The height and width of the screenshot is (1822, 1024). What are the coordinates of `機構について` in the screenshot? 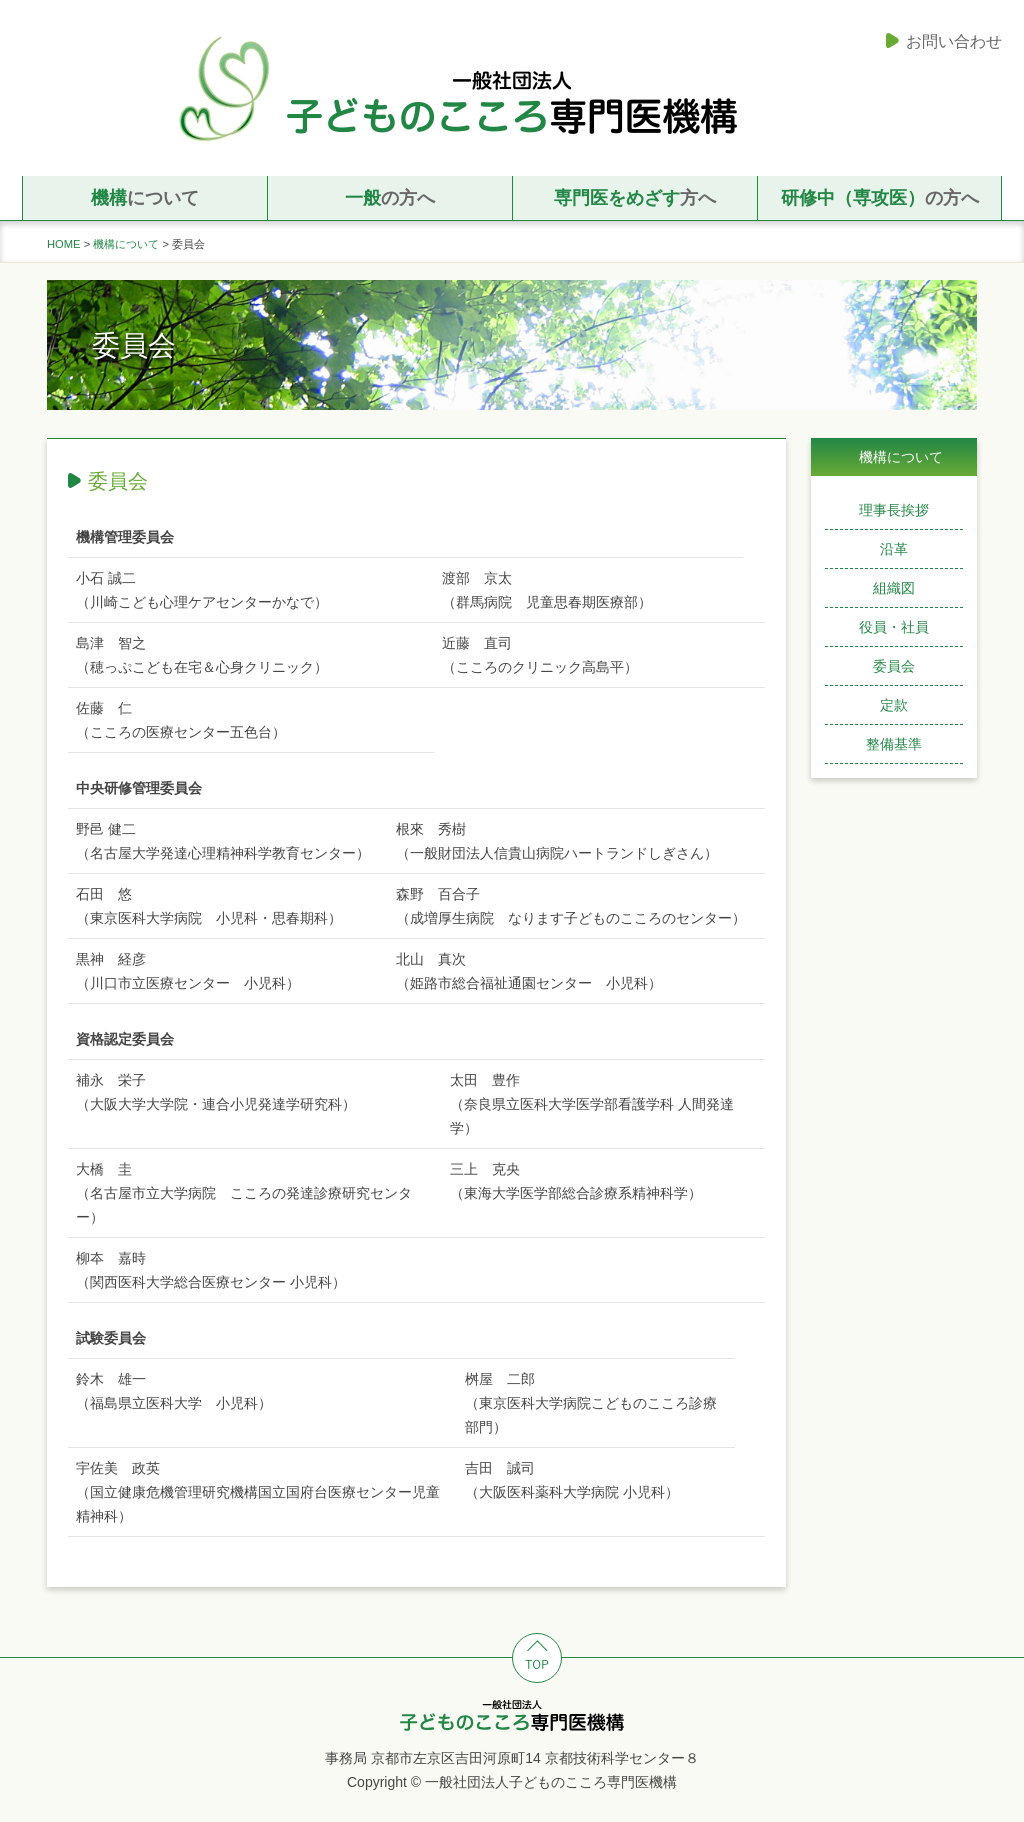 It's located at (126, 244).